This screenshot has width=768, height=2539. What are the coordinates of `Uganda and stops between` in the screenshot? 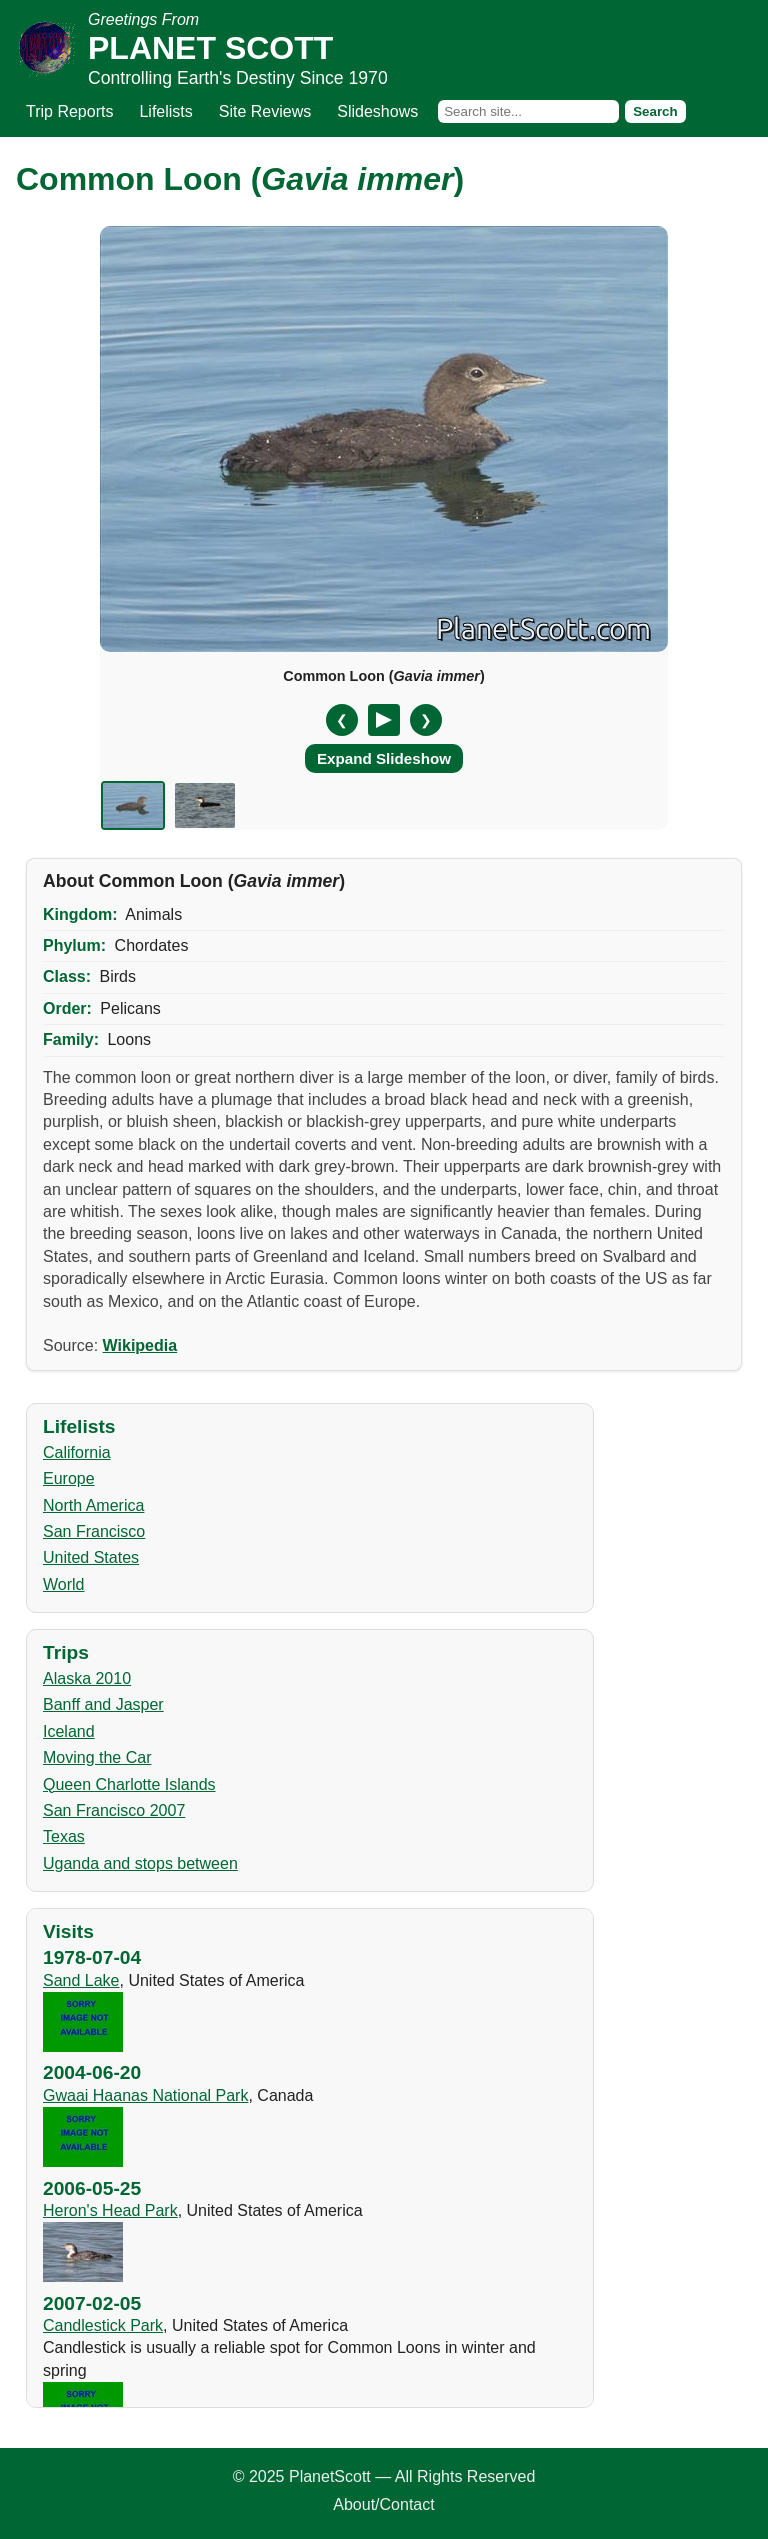 It's located at (140, 1863).